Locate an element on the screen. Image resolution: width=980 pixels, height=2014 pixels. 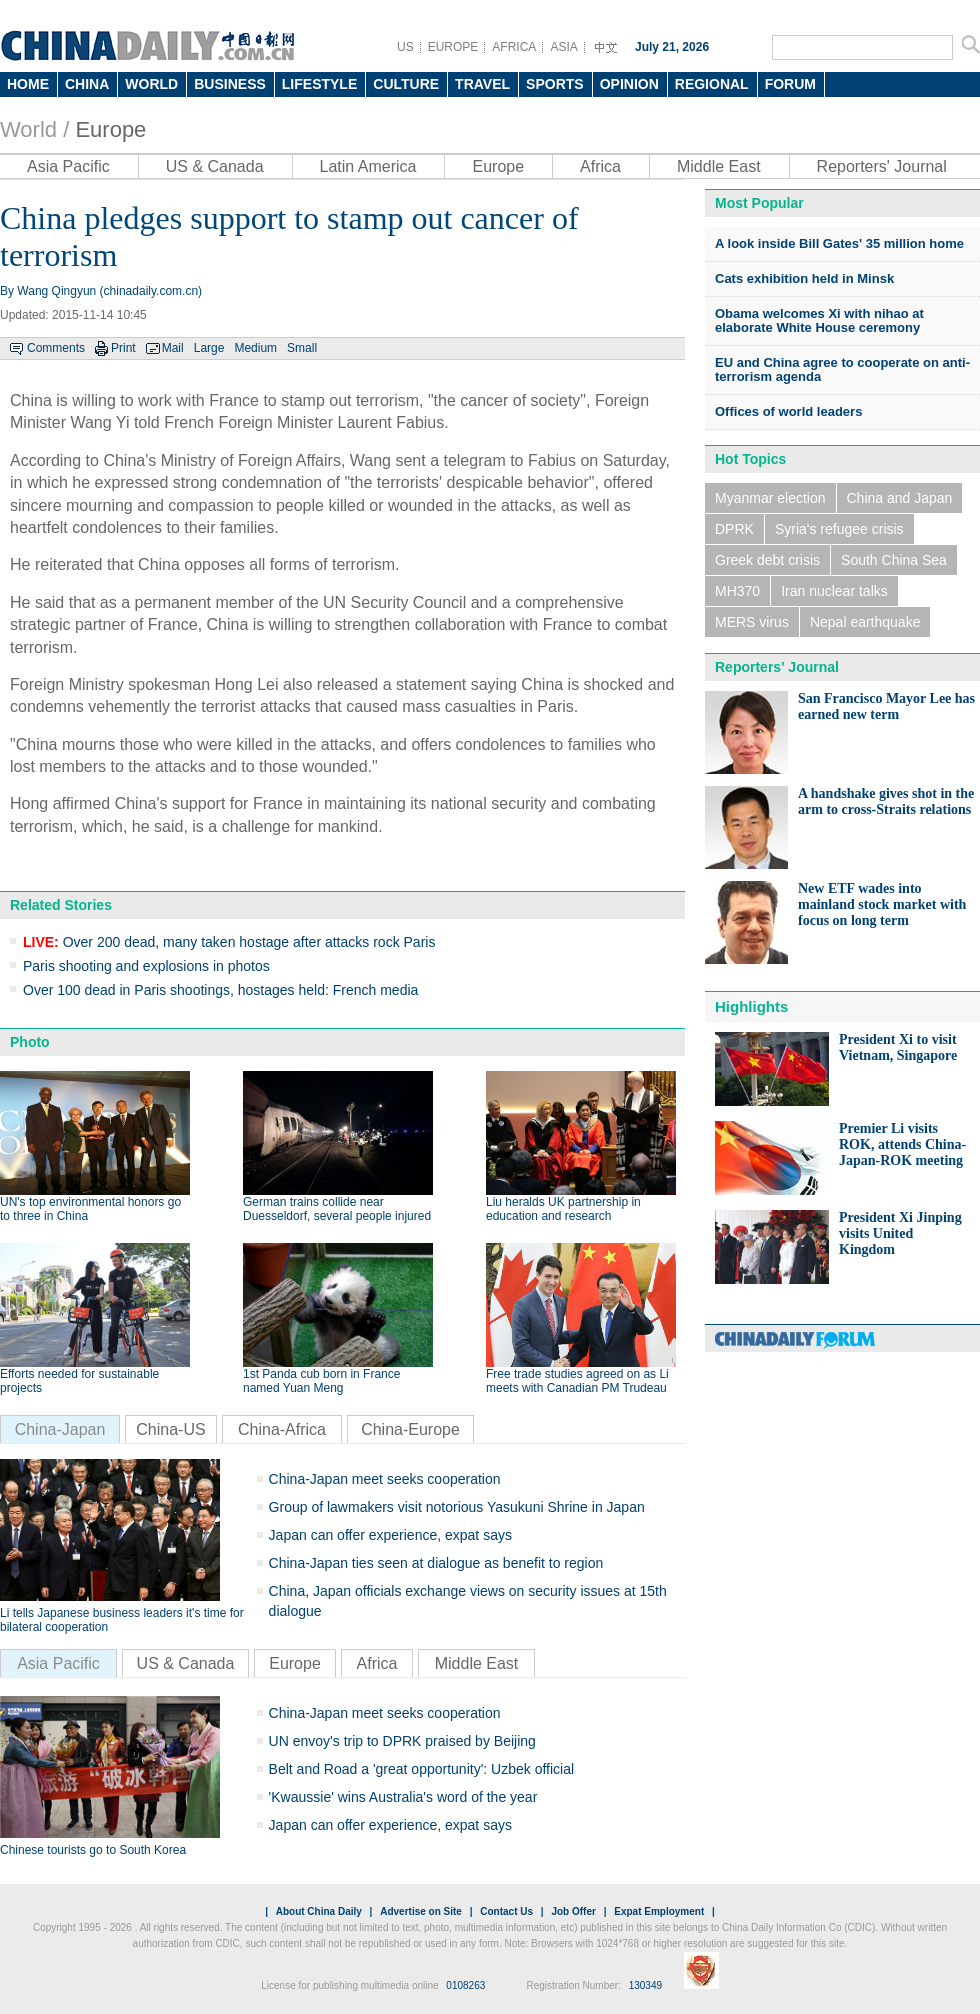
FORUM is located at coordinates (790, 84).